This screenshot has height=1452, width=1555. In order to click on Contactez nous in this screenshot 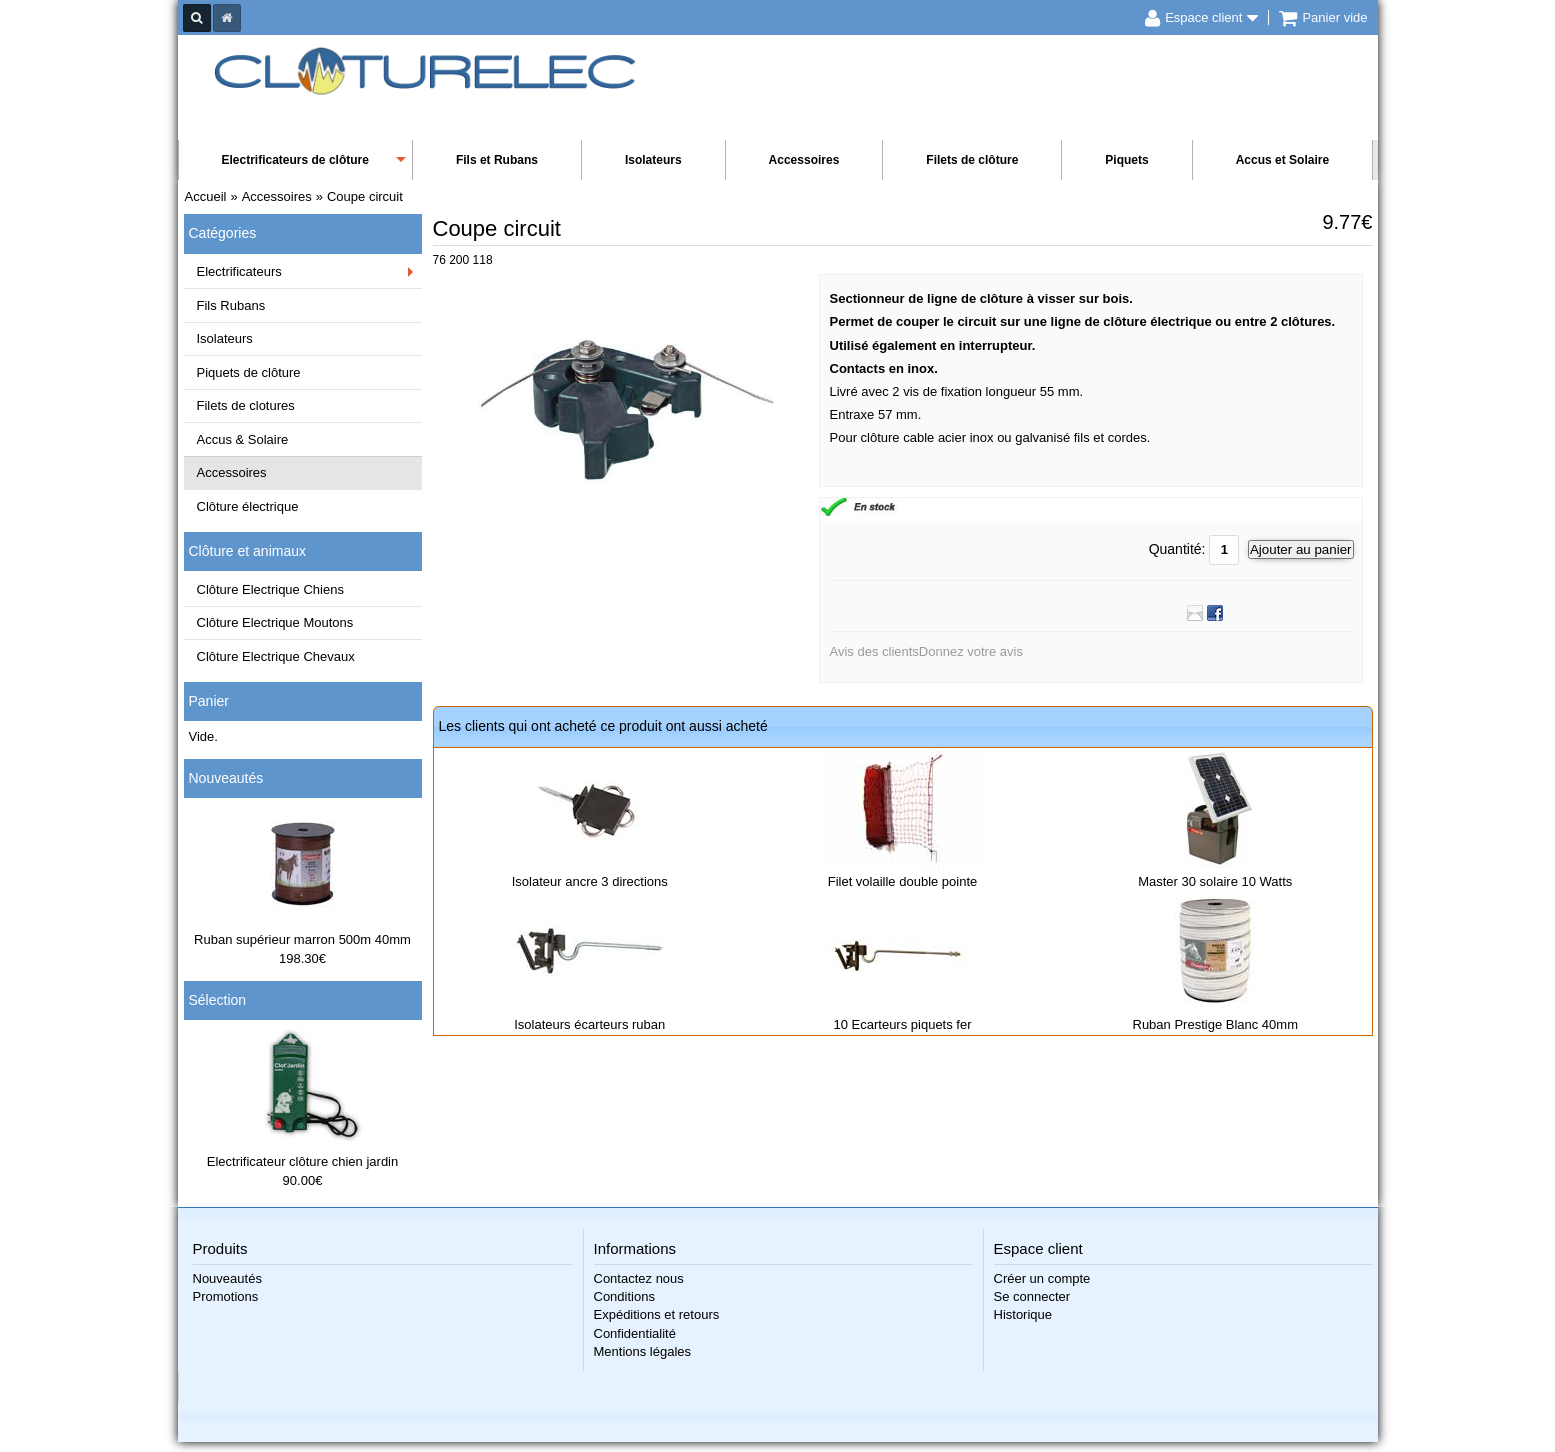, I will do `click(639, 1278)`.